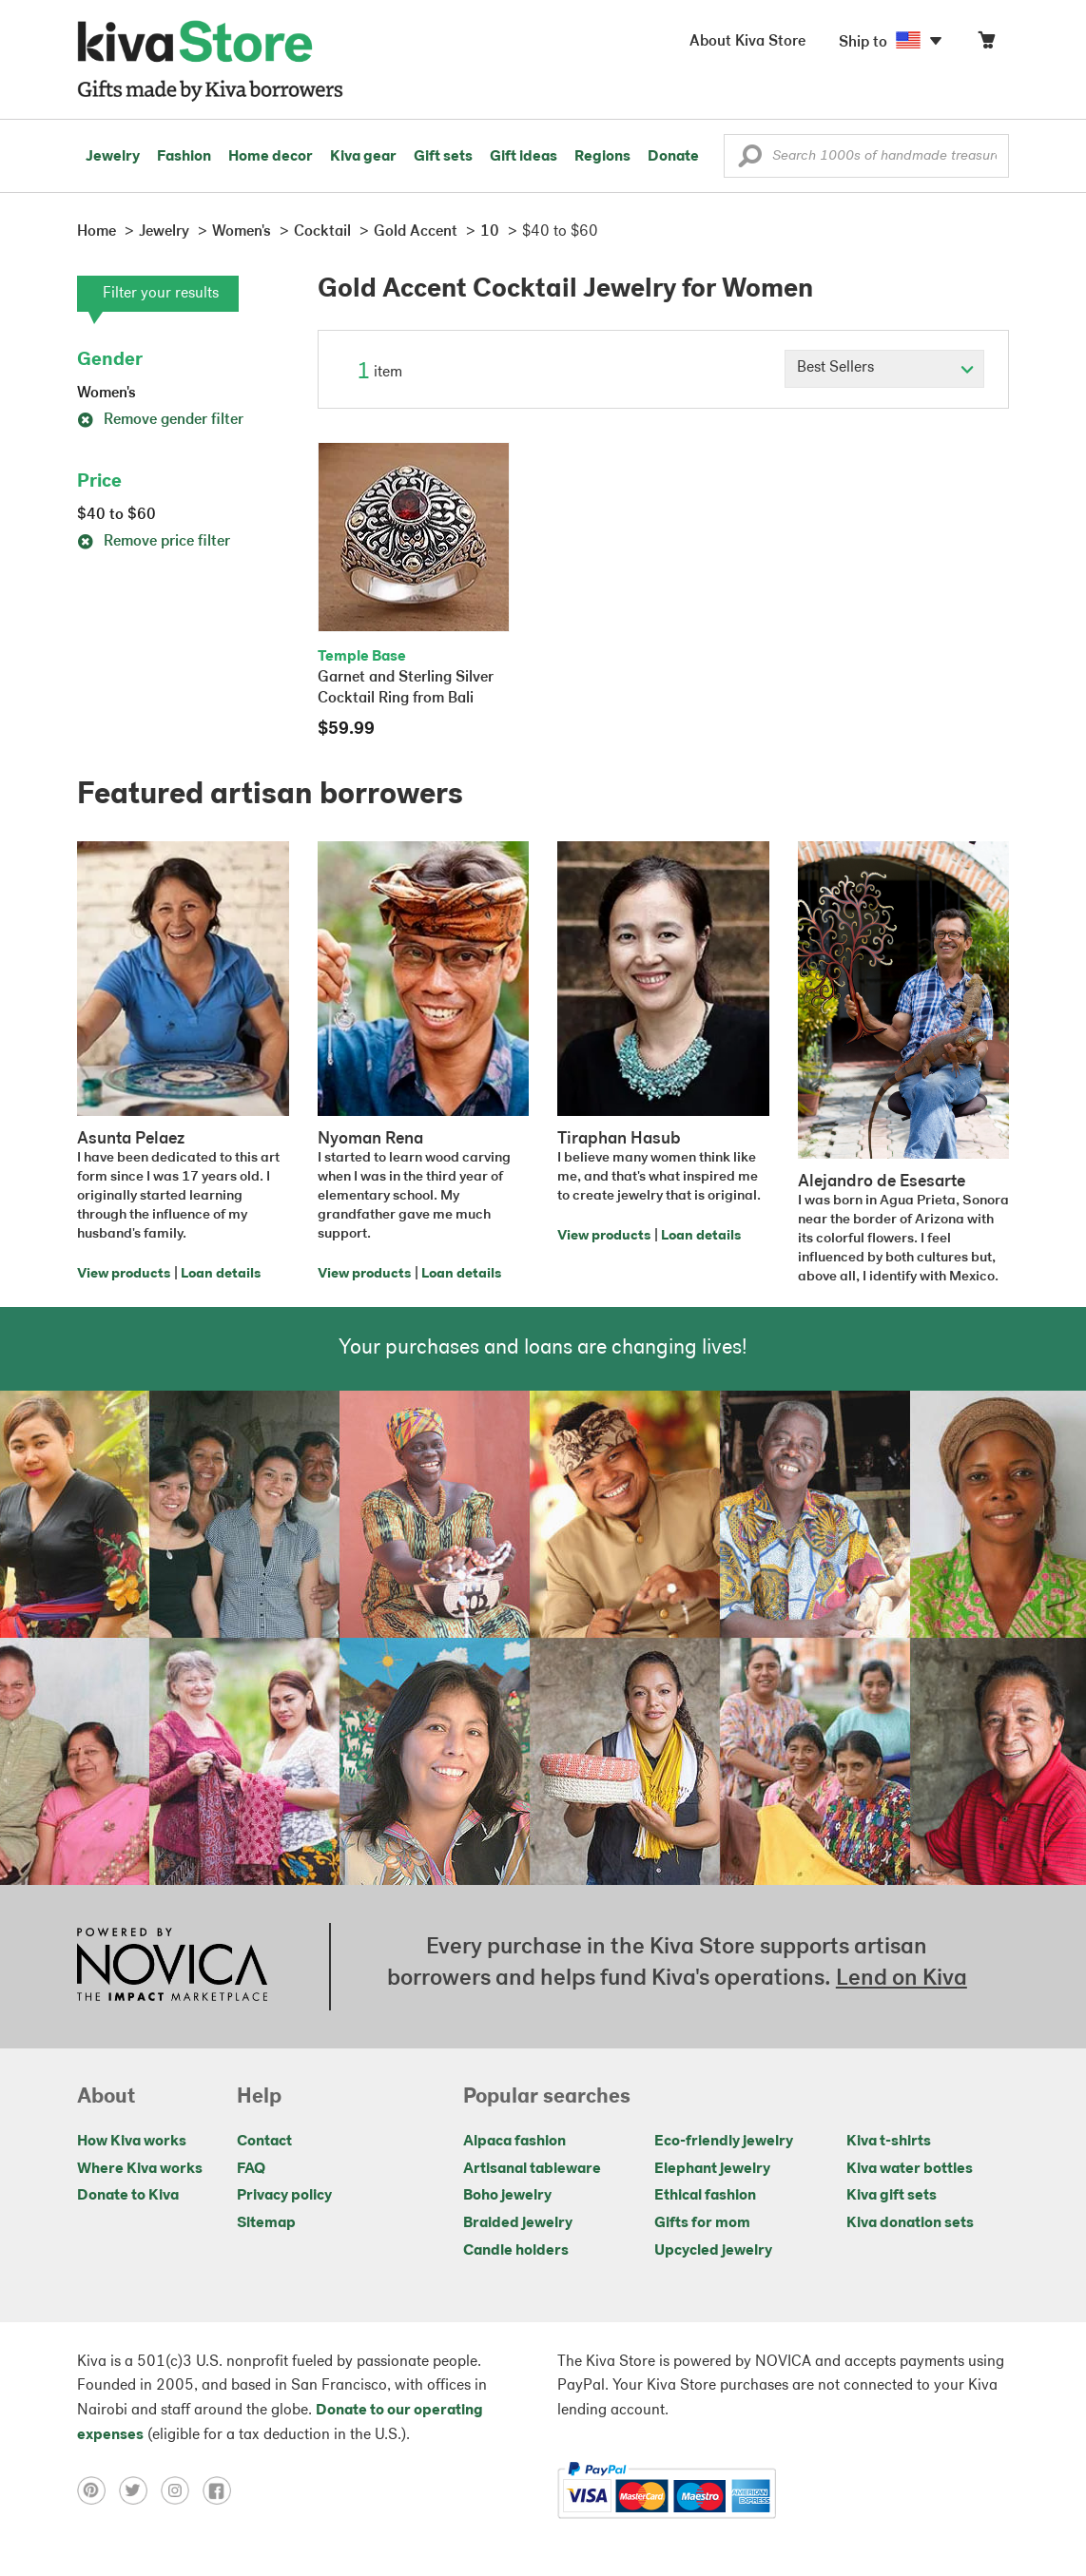  I want to click on Kiva t-shirts, so click(888, 2141).